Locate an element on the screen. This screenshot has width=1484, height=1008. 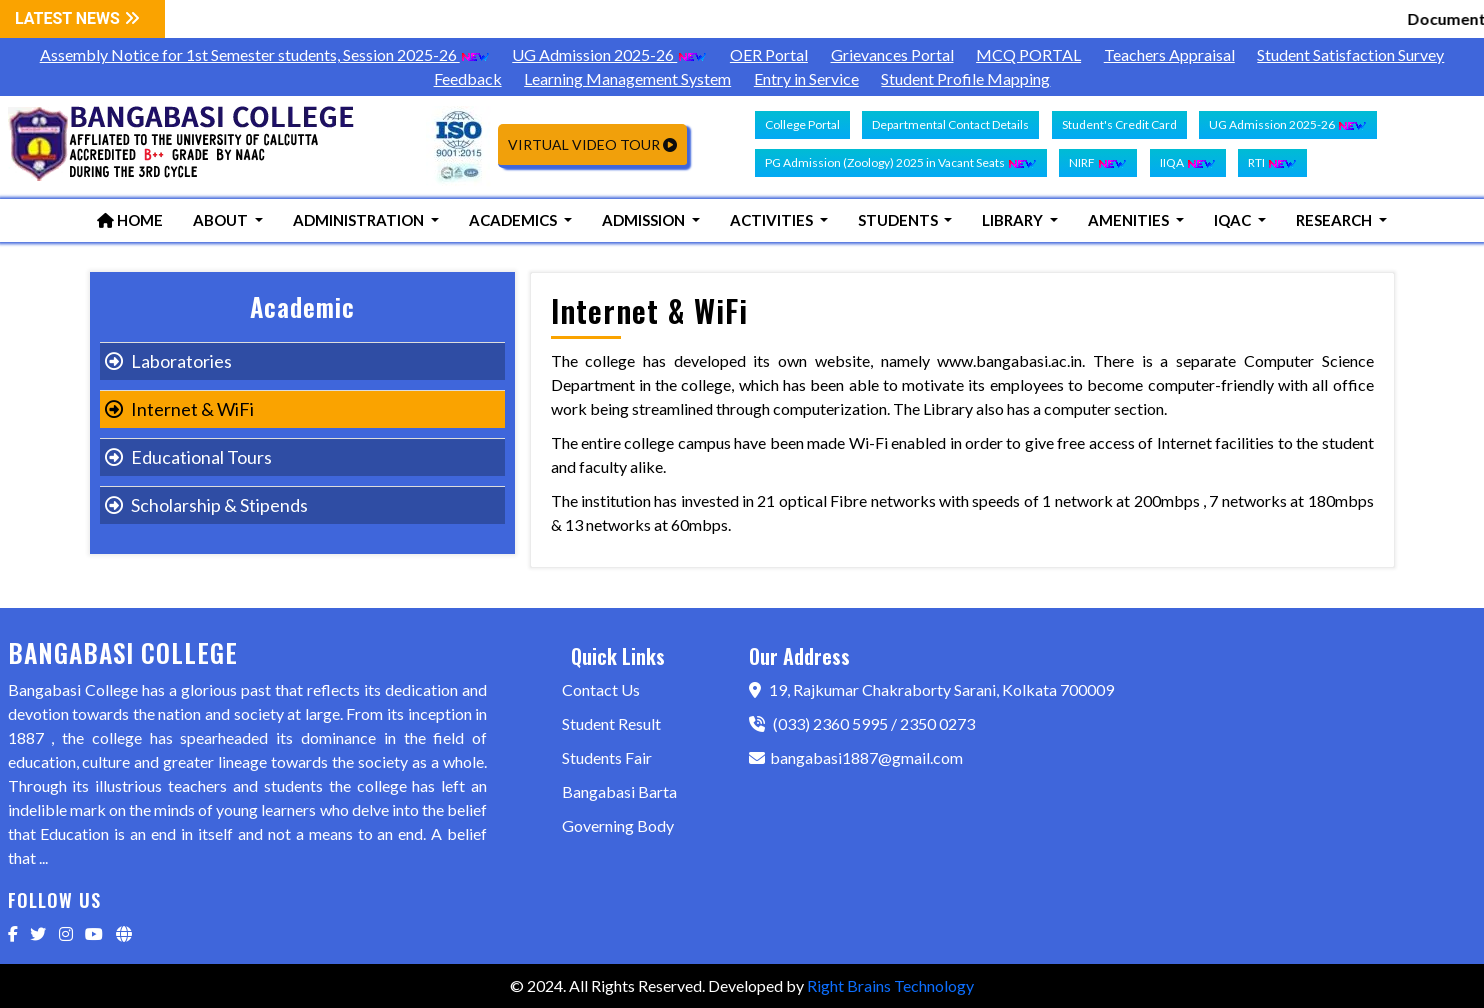
Internet & WiFi is located at coordinates (179, 409).